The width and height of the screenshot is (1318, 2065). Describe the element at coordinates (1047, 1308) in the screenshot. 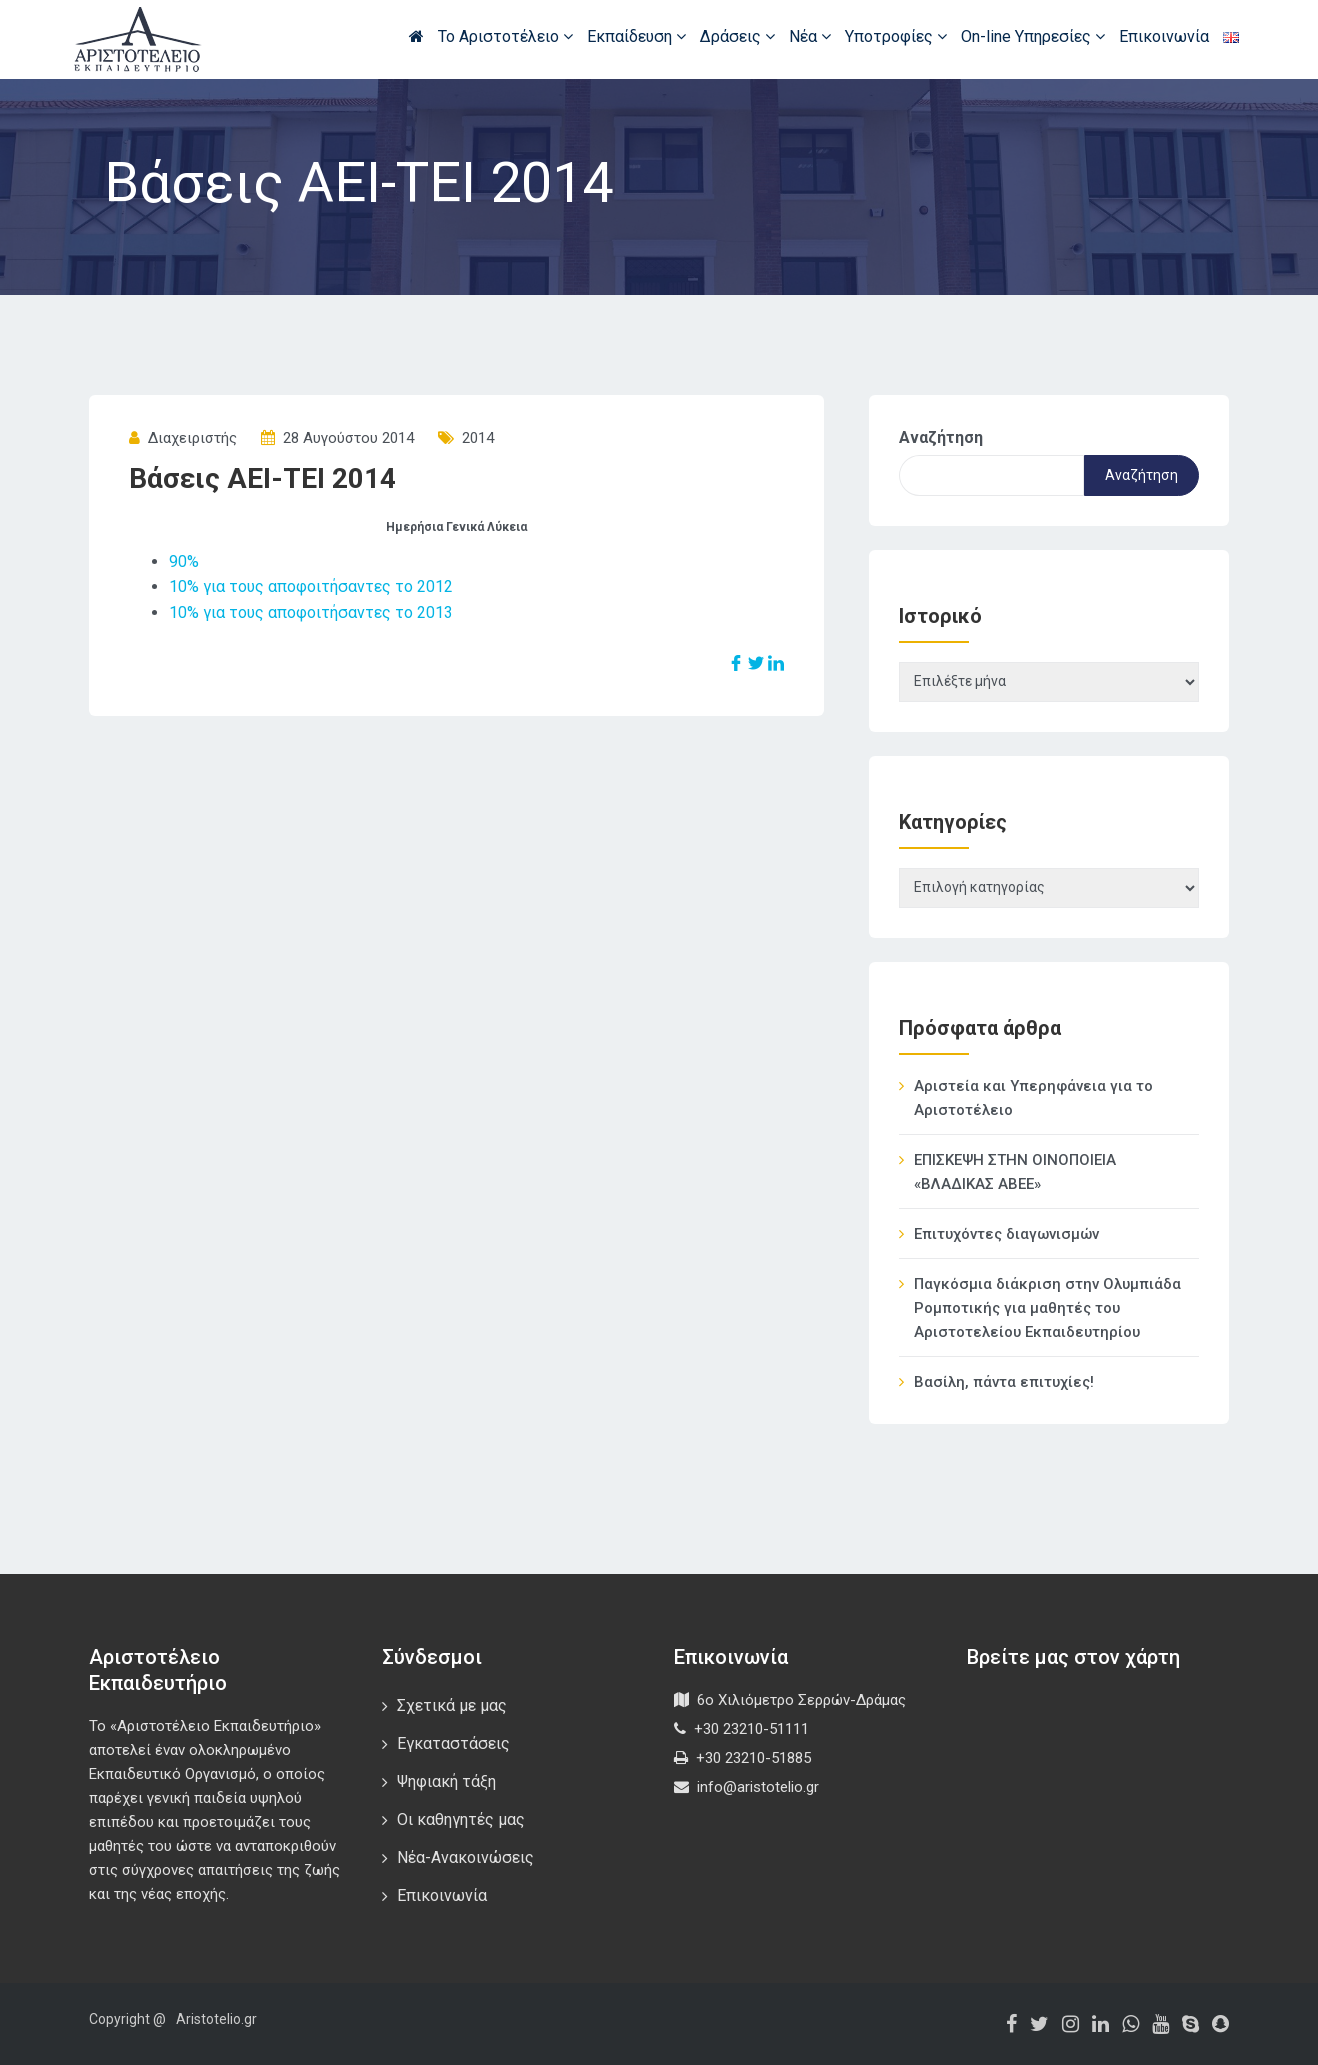

I see `Παγκόσμια διάκριση στην Ολυμπιάδα Ρομποτικής για μαθητές του Αριστοτελείου Εκπαιδευτηρίου` at that location.